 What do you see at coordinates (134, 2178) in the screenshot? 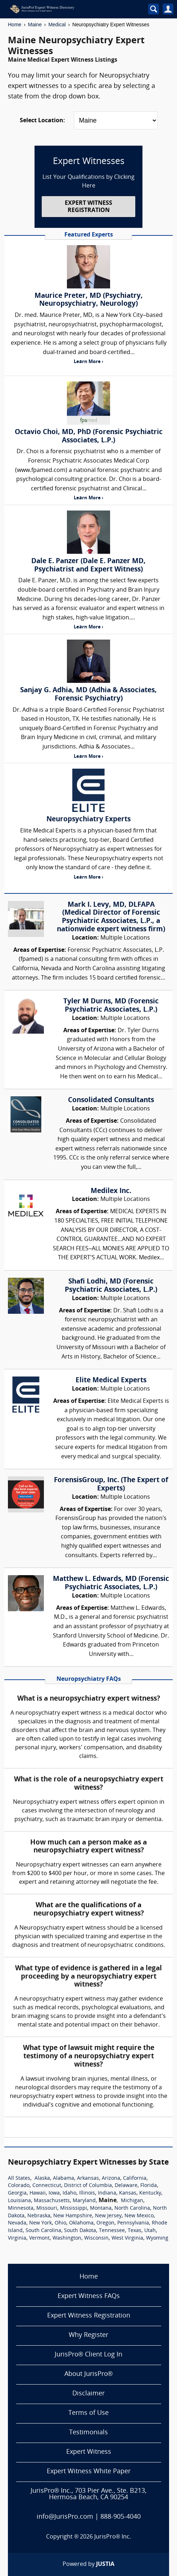
I see `California` at bounding box center [134, 2178].